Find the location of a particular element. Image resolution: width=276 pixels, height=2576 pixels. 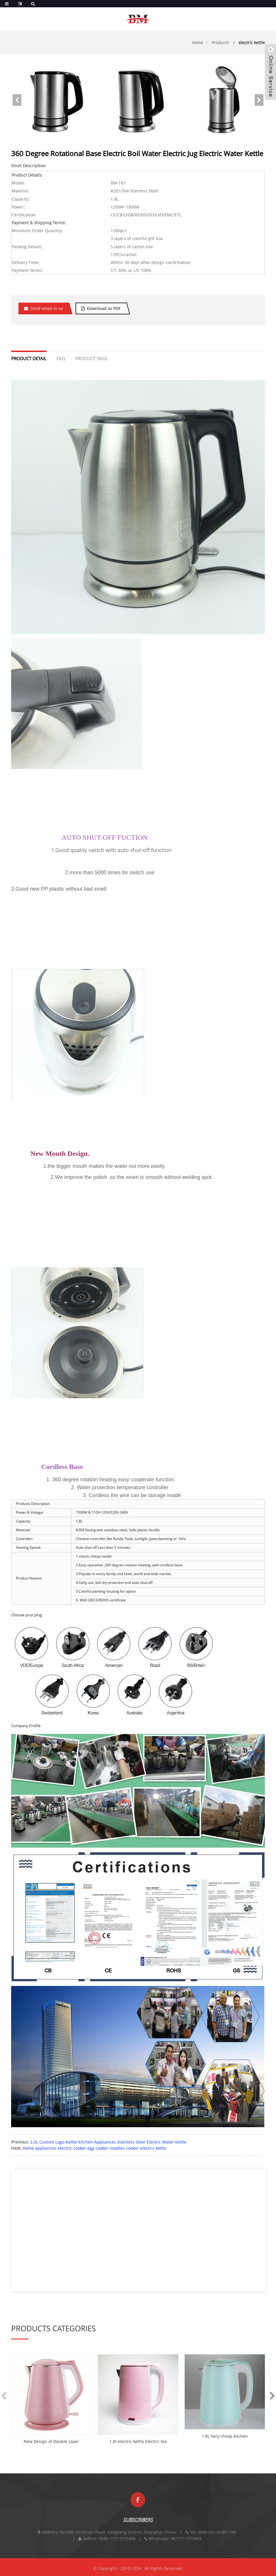

1.8l electric kettle Electric tea Kettle plasti... is located at coordinates (138, 2442).